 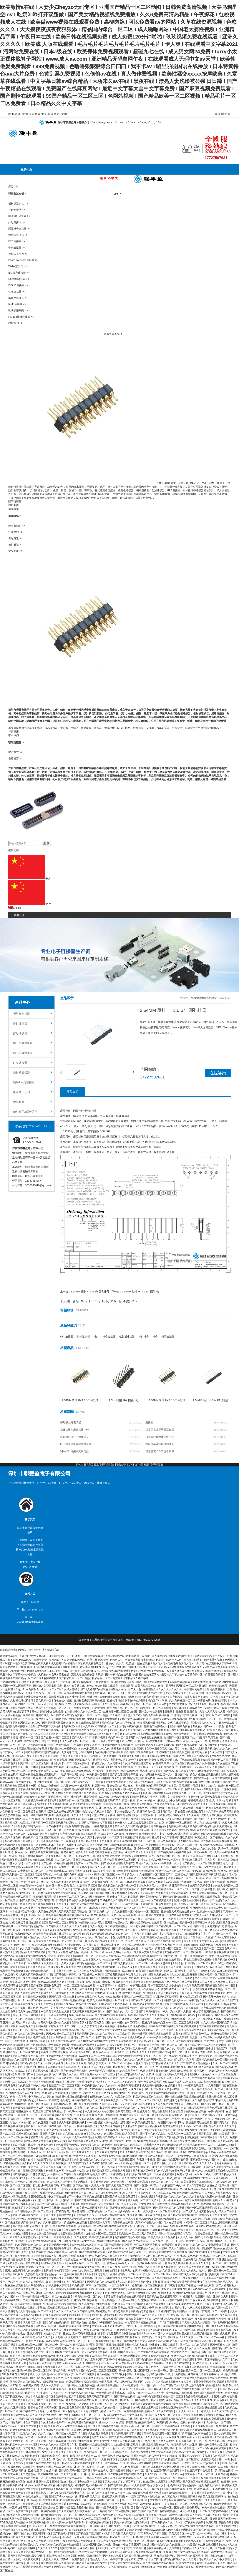 What do you see at coordinates (31, 2559) in the screenshot?
I see `成人夜间视频` at bounding box center [31, 2559].